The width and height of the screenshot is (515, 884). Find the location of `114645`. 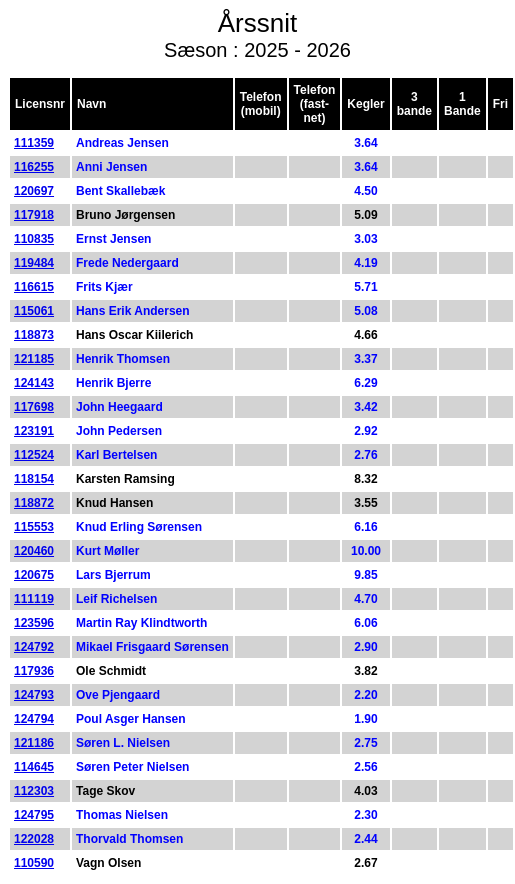

114645 is located at coordinates (34, 767).